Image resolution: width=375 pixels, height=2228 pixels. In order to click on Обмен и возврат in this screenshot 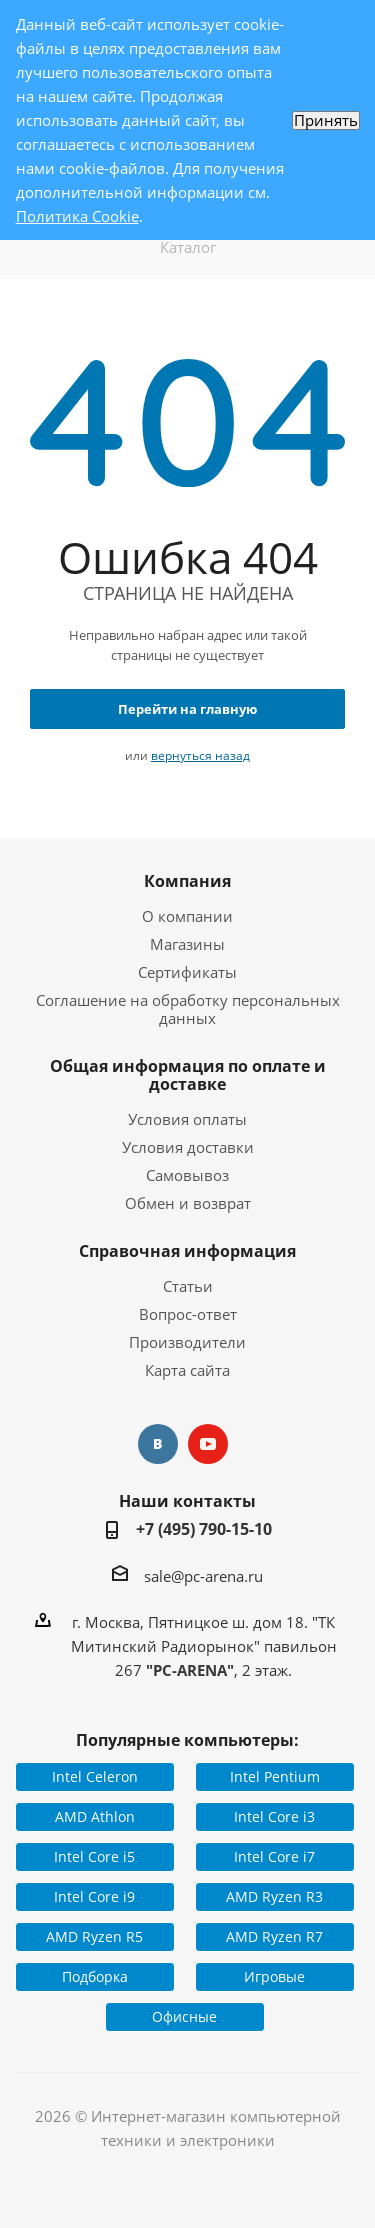, I will do `click(188, 1203)`.